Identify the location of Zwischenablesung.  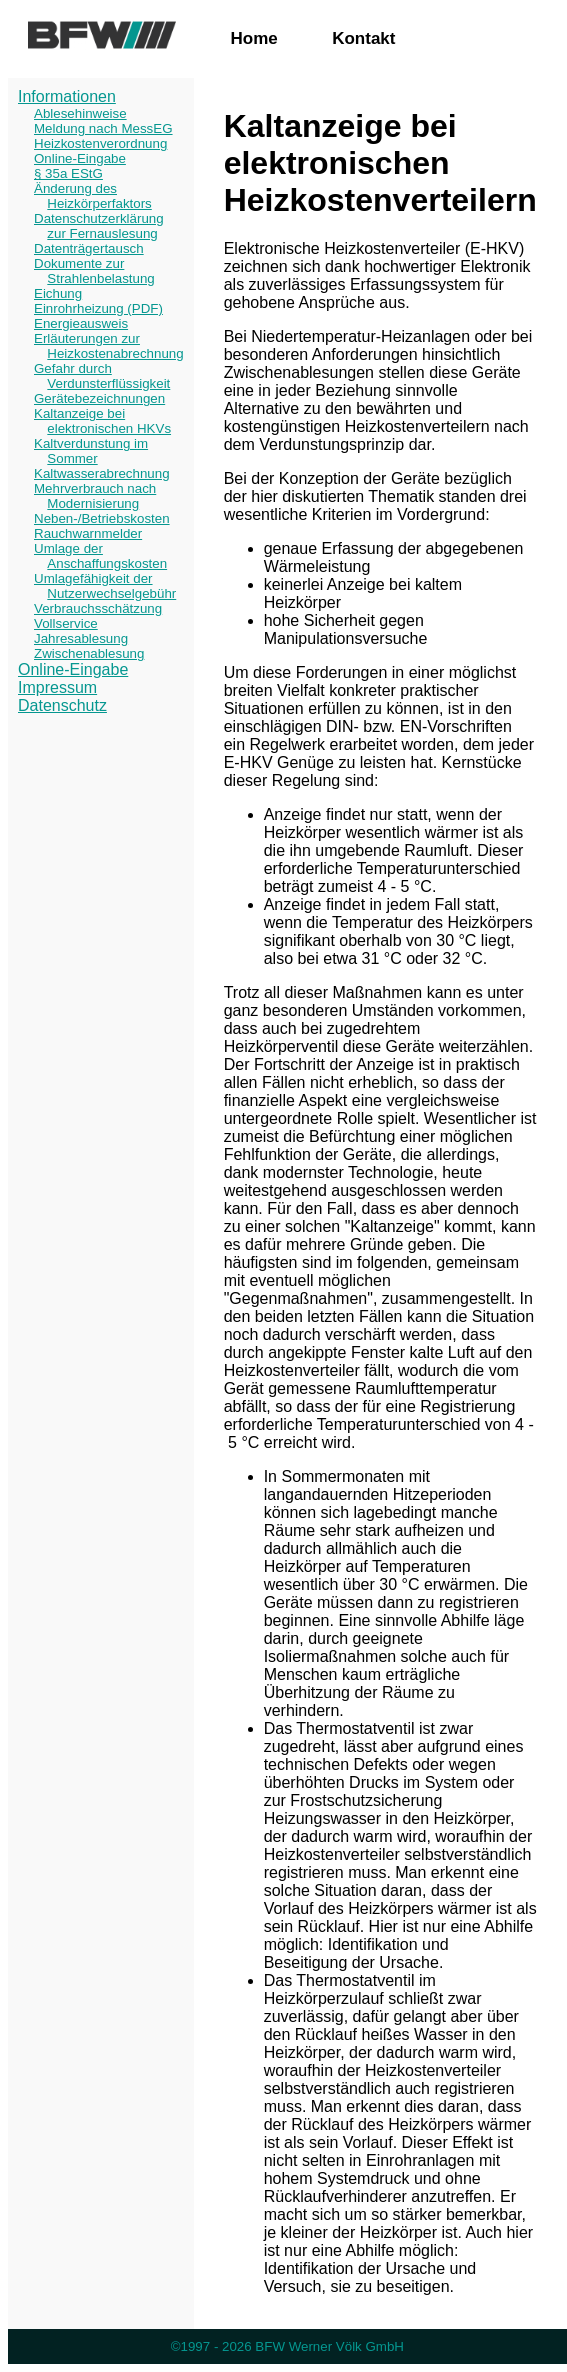
(89, 653).